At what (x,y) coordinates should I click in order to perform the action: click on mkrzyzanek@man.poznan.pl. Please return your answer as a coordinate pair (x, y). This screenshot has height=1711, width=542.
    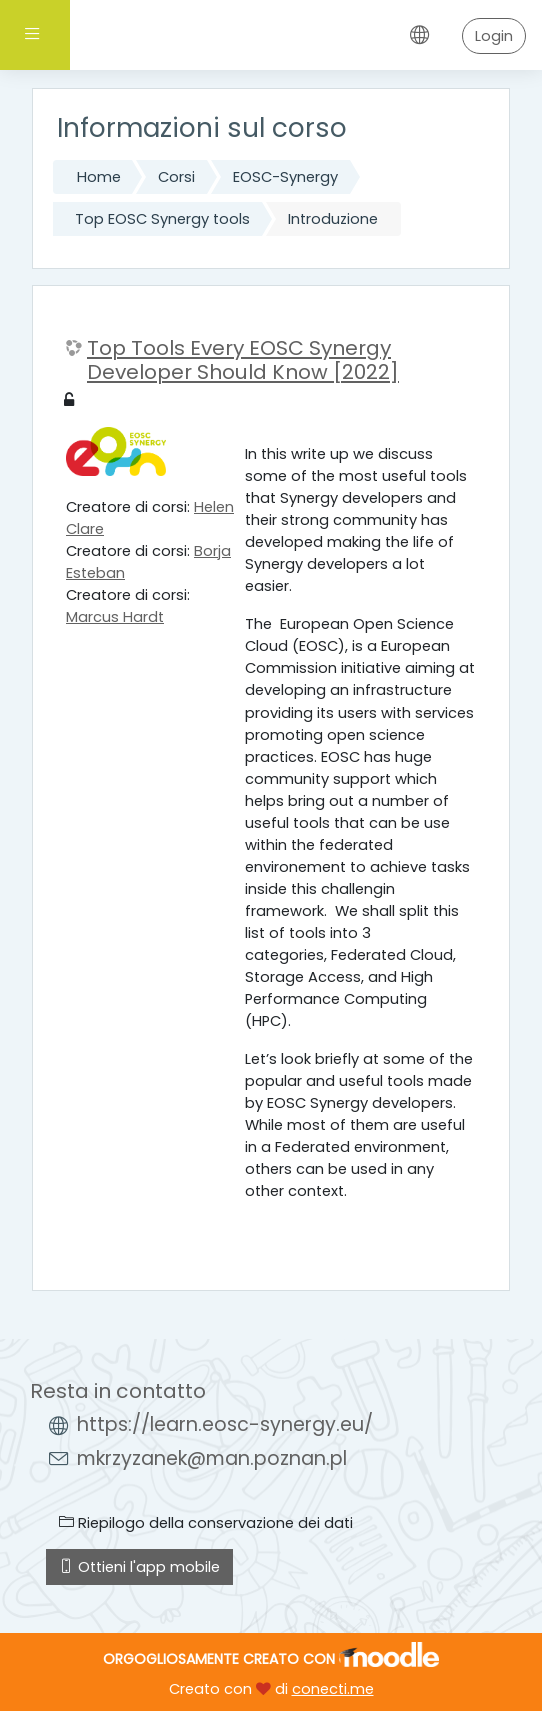
    Looking at the image, I should click on (212, 1458).